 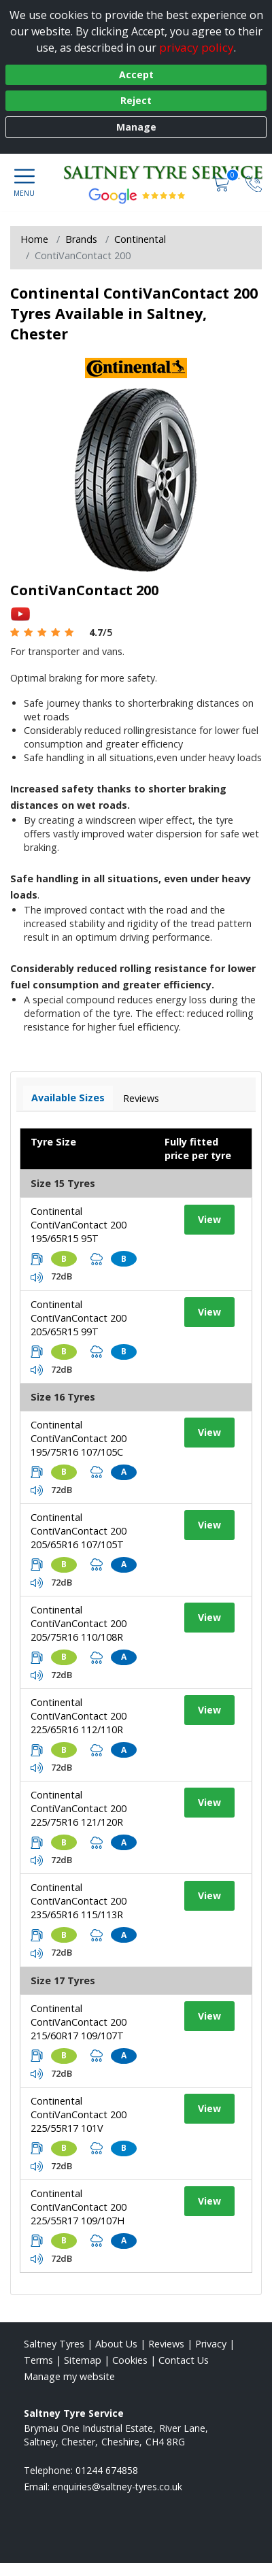 What do you see at coordinates (34, 239) in the screenshot?
I see `Home [View Home page]` at bounding box center [34, 239].